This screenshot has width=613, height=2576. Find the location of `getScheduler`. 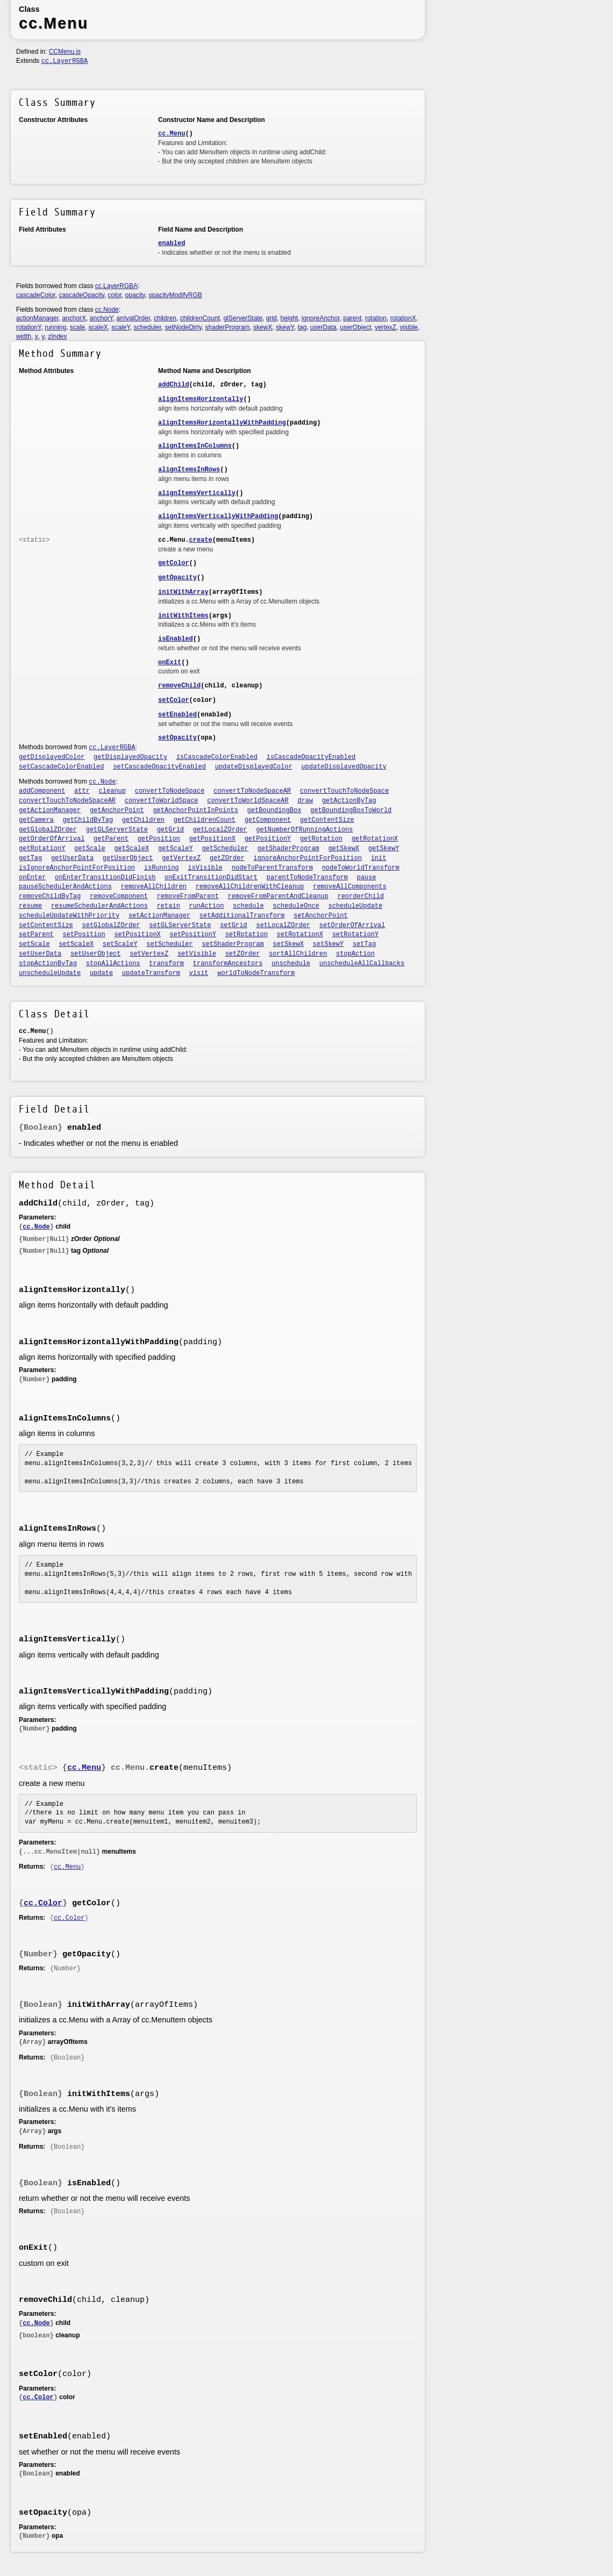

getScheduler is located at coordinates (225, 848).